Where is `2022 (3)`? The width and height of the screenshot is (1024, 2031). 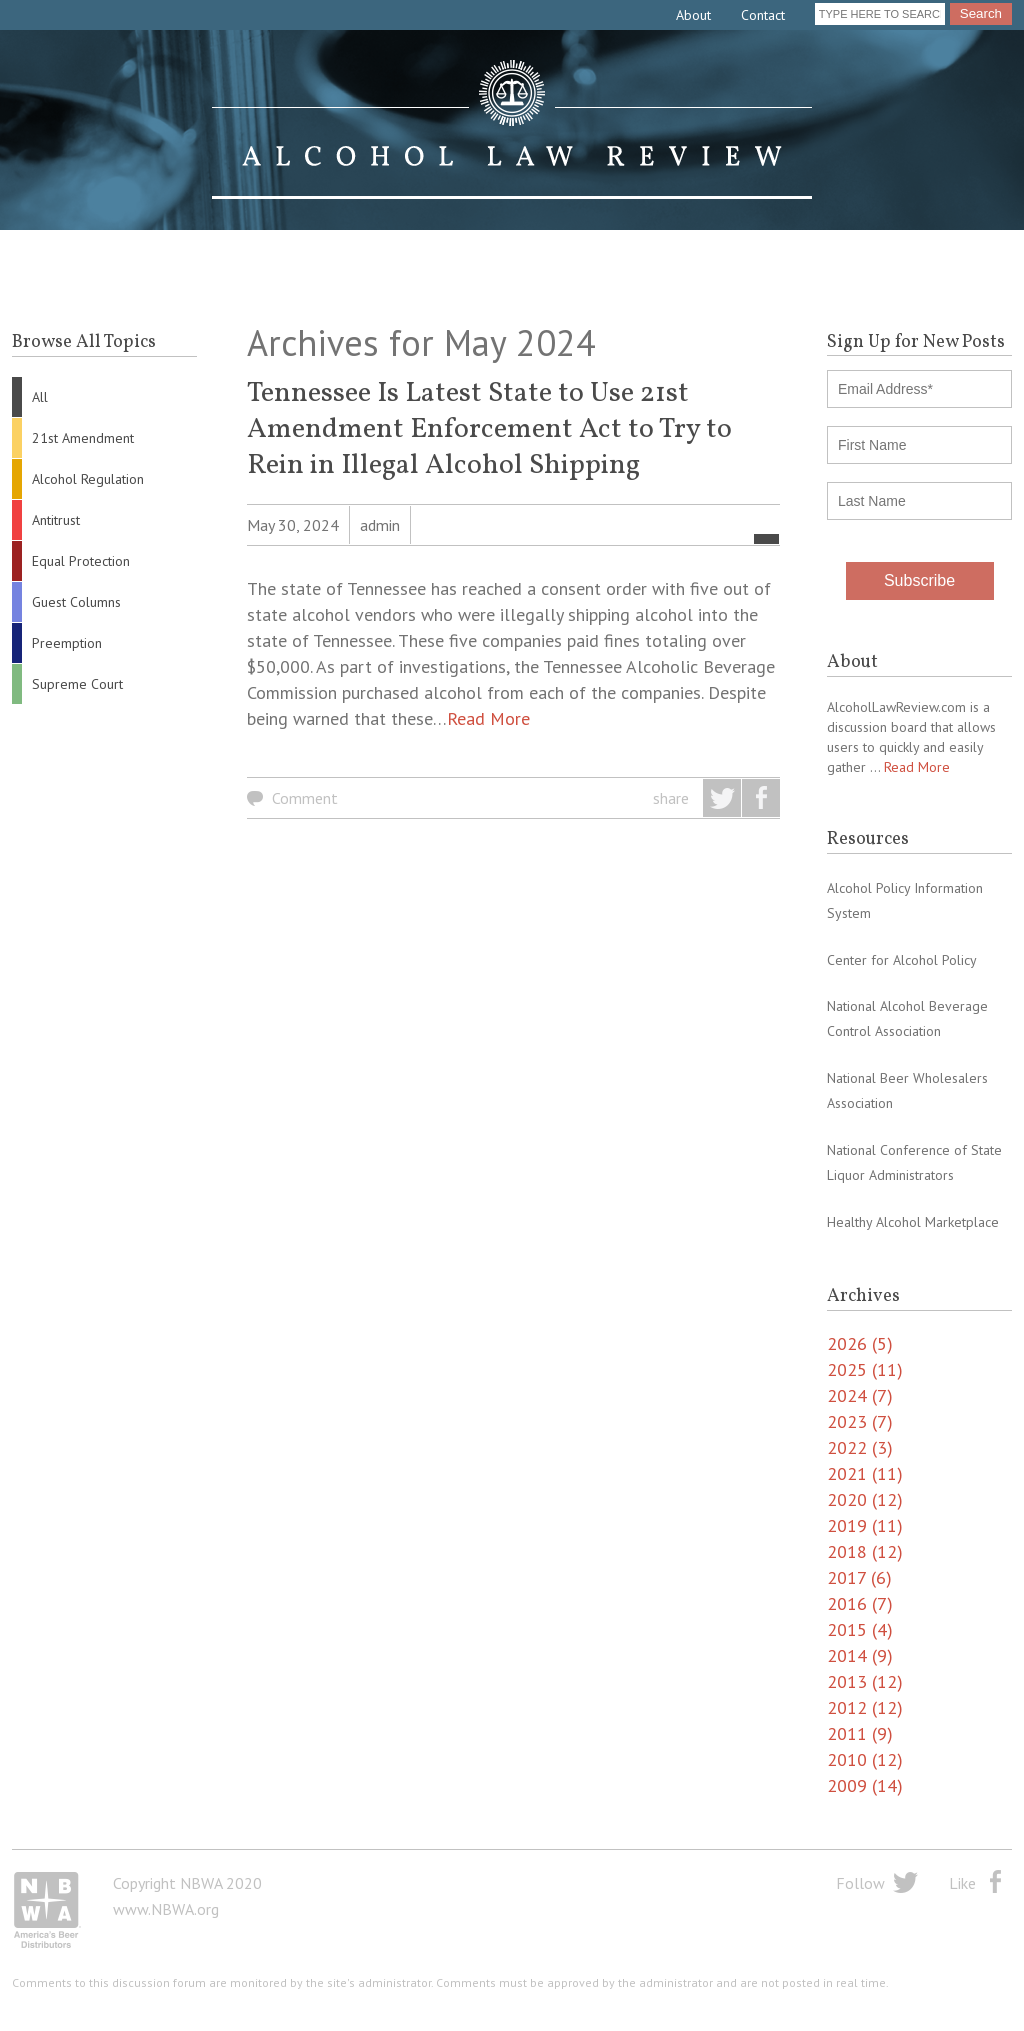
2022 (3) is located at coordinates (860, 1447).